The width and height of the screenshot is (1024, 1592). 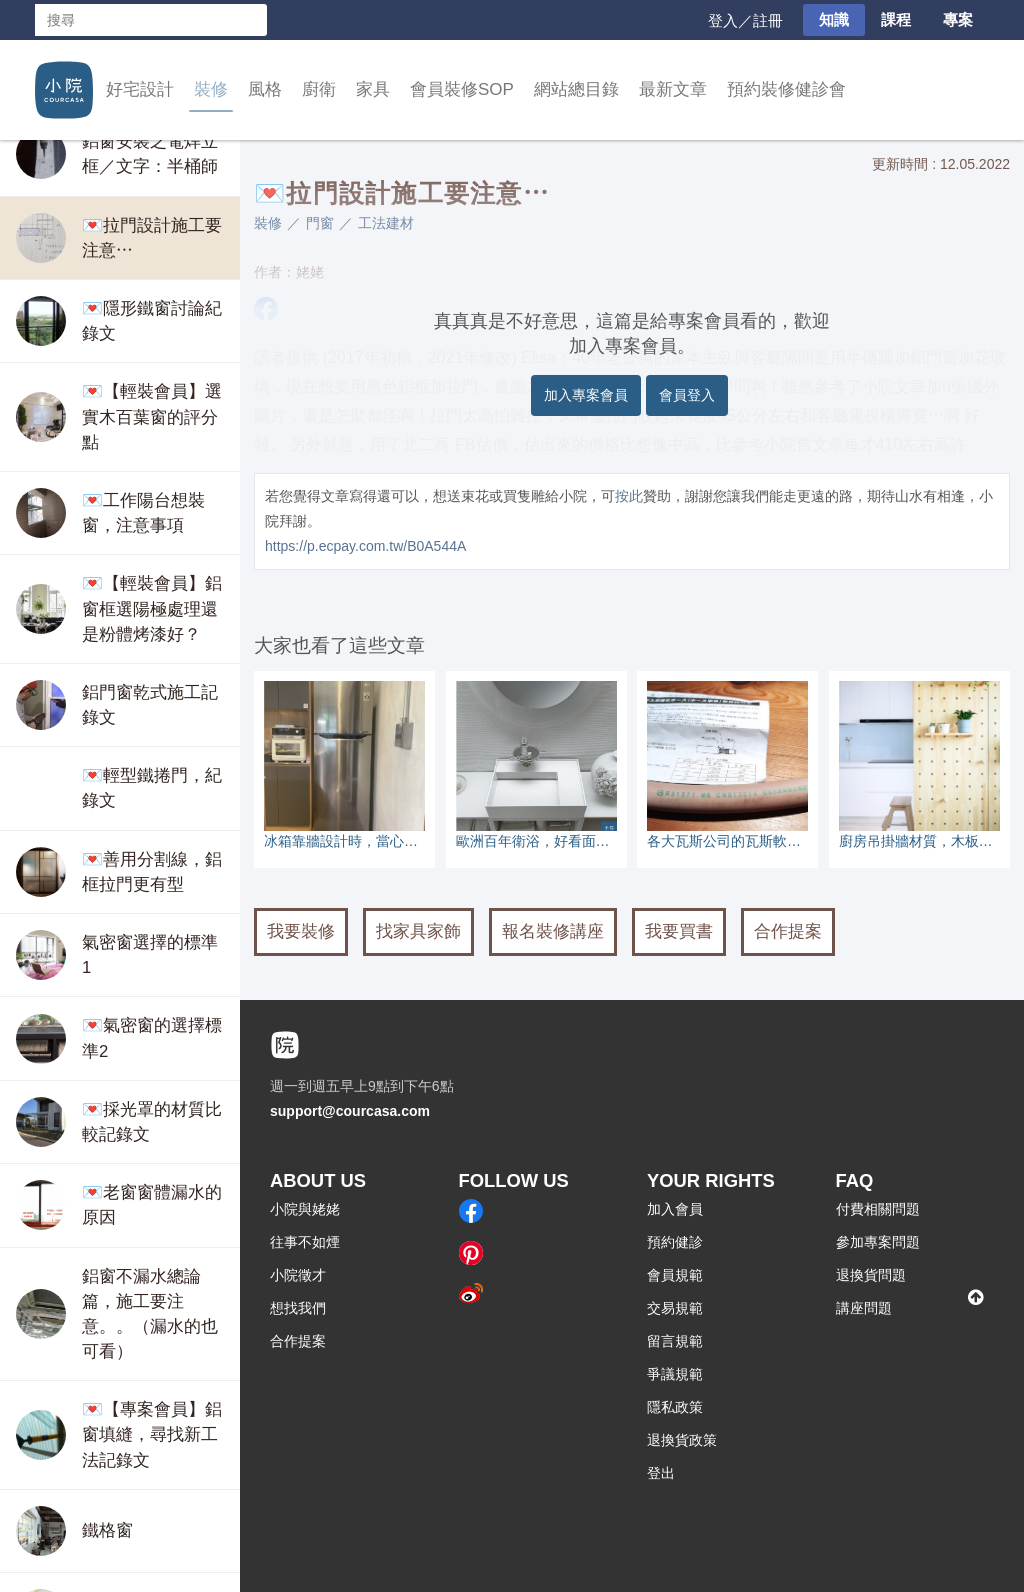 What do you see at coordinates (786, 89) in the screenshot?
I see `預約裝修健診會` at bounding box center [786, 89].